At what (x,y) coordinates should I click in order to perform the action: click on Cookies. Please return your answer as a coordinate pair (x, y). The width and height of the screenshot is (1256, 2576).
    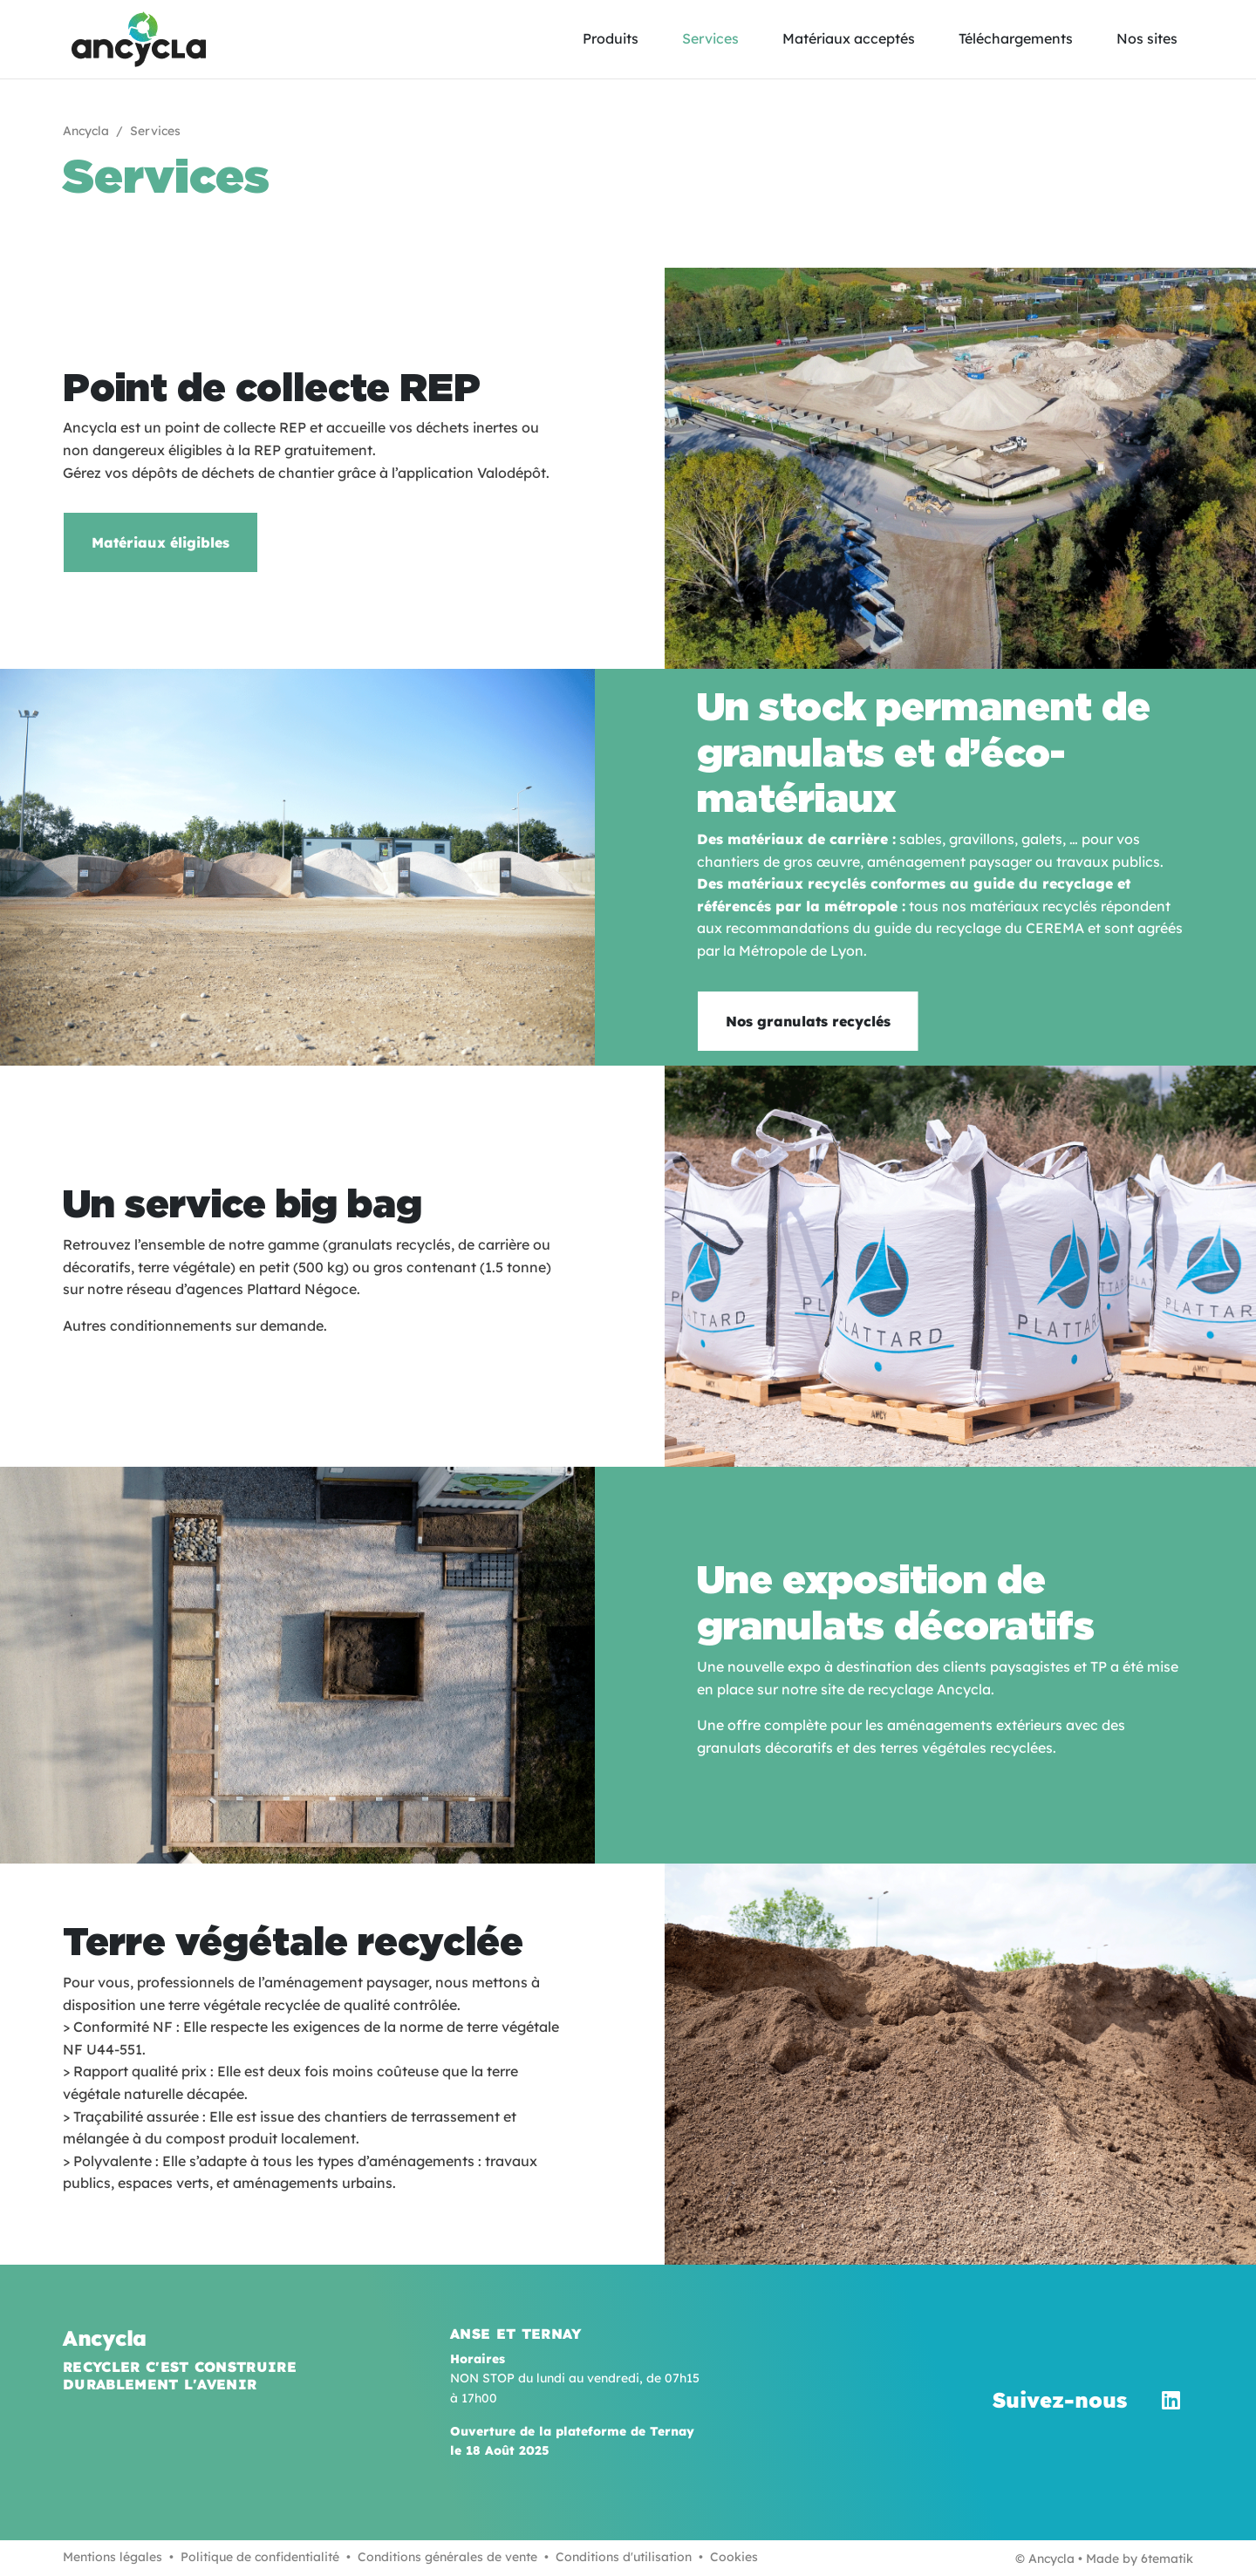
    Looking at the image, I should click on (734, 2557).